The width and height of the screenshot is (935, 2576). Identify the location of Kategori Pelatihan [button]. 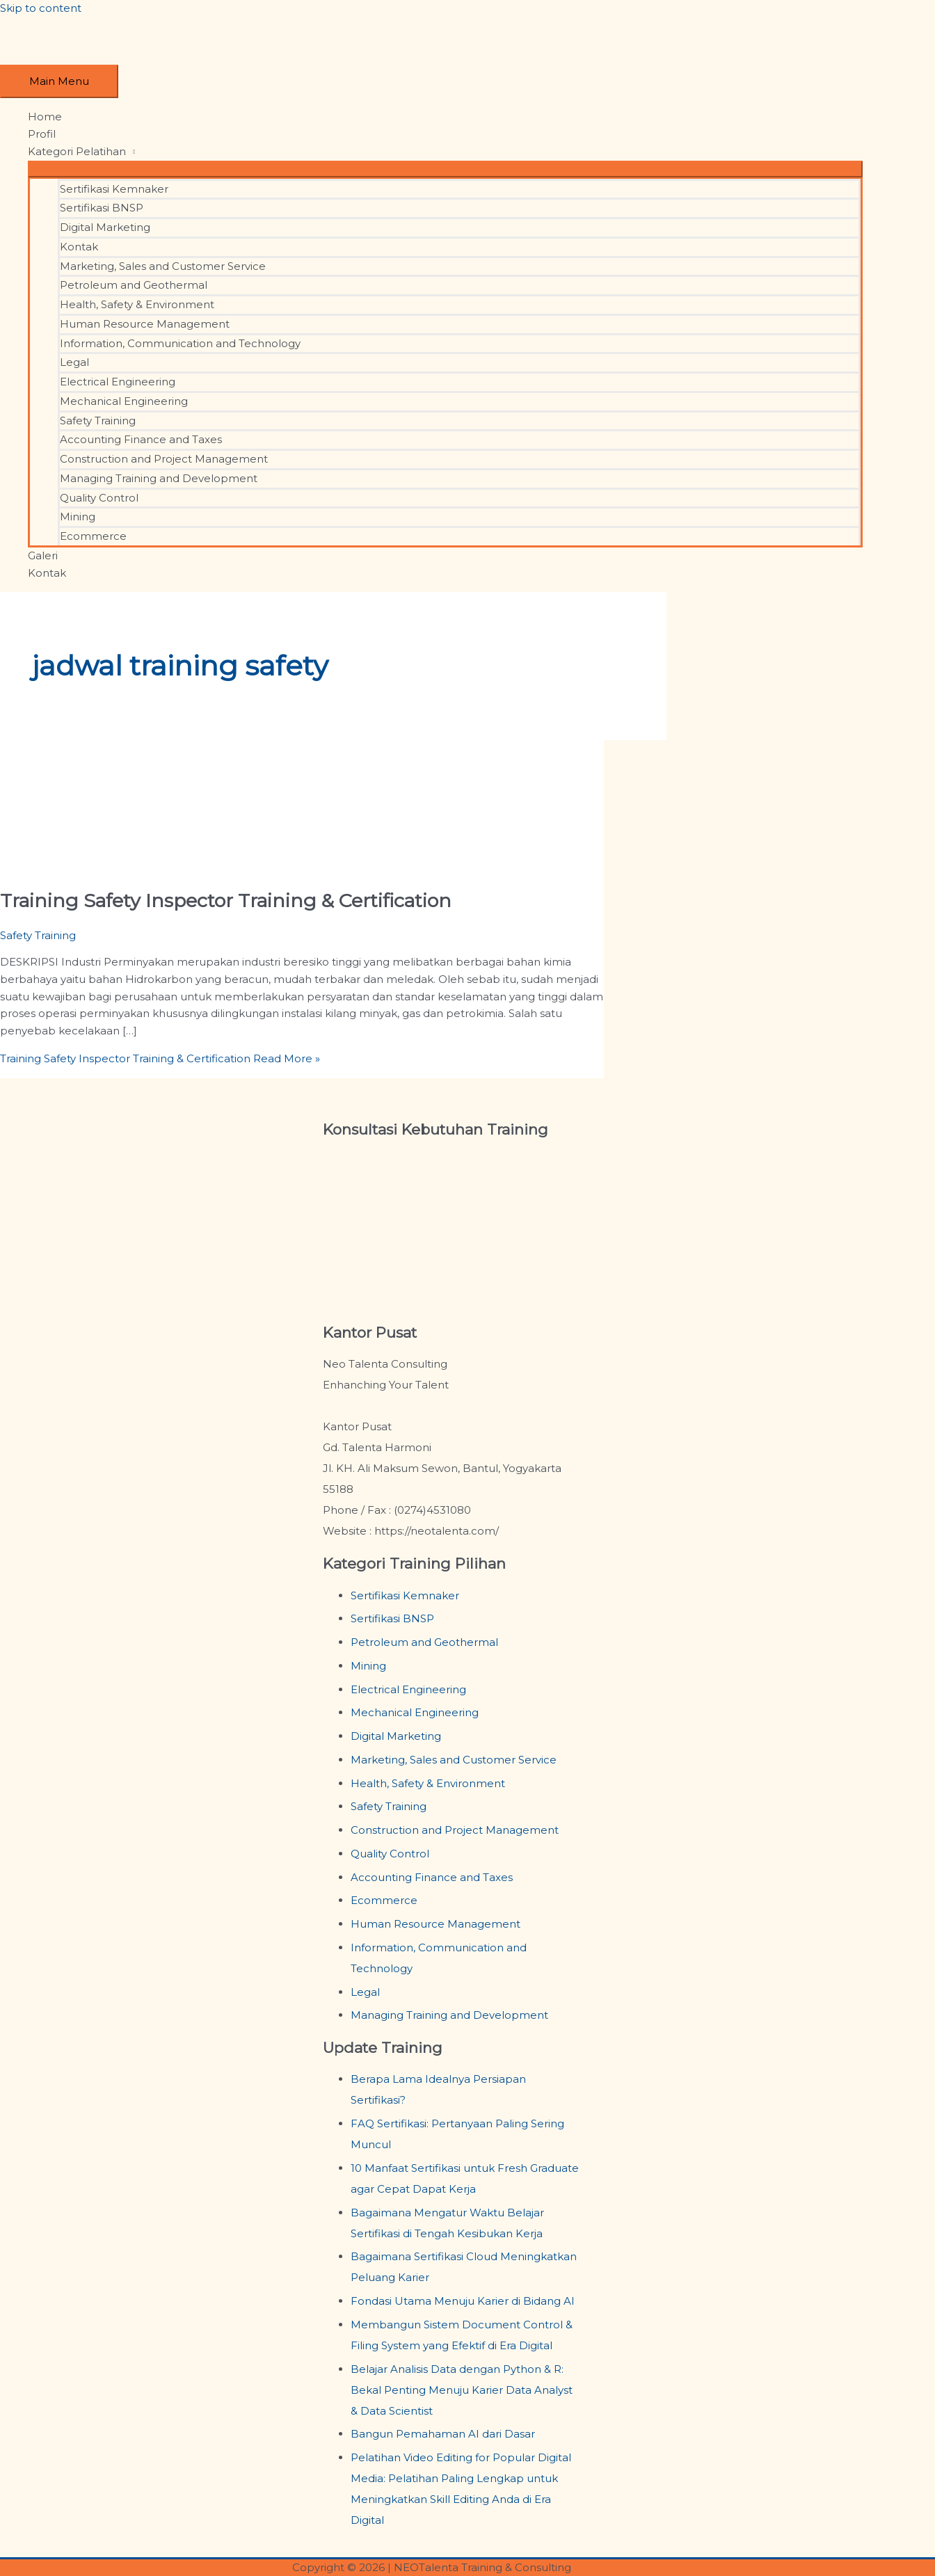
(77, 151).